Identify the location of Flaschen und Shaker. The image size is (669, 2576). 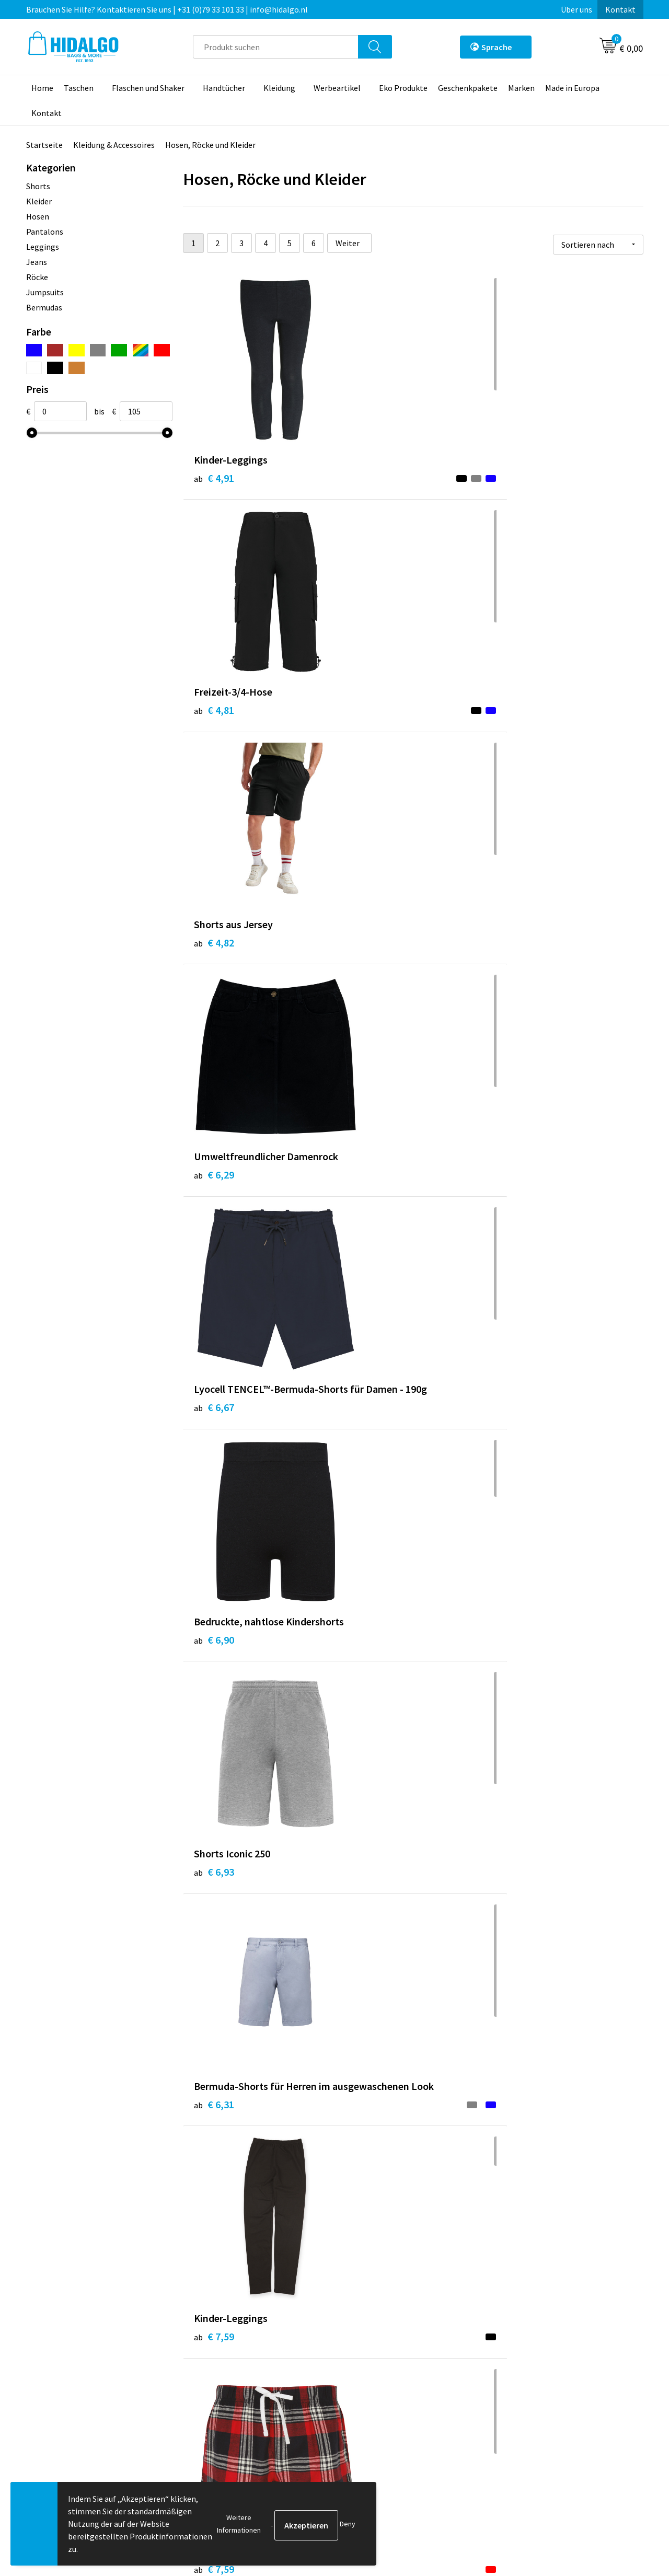
(148, 88).